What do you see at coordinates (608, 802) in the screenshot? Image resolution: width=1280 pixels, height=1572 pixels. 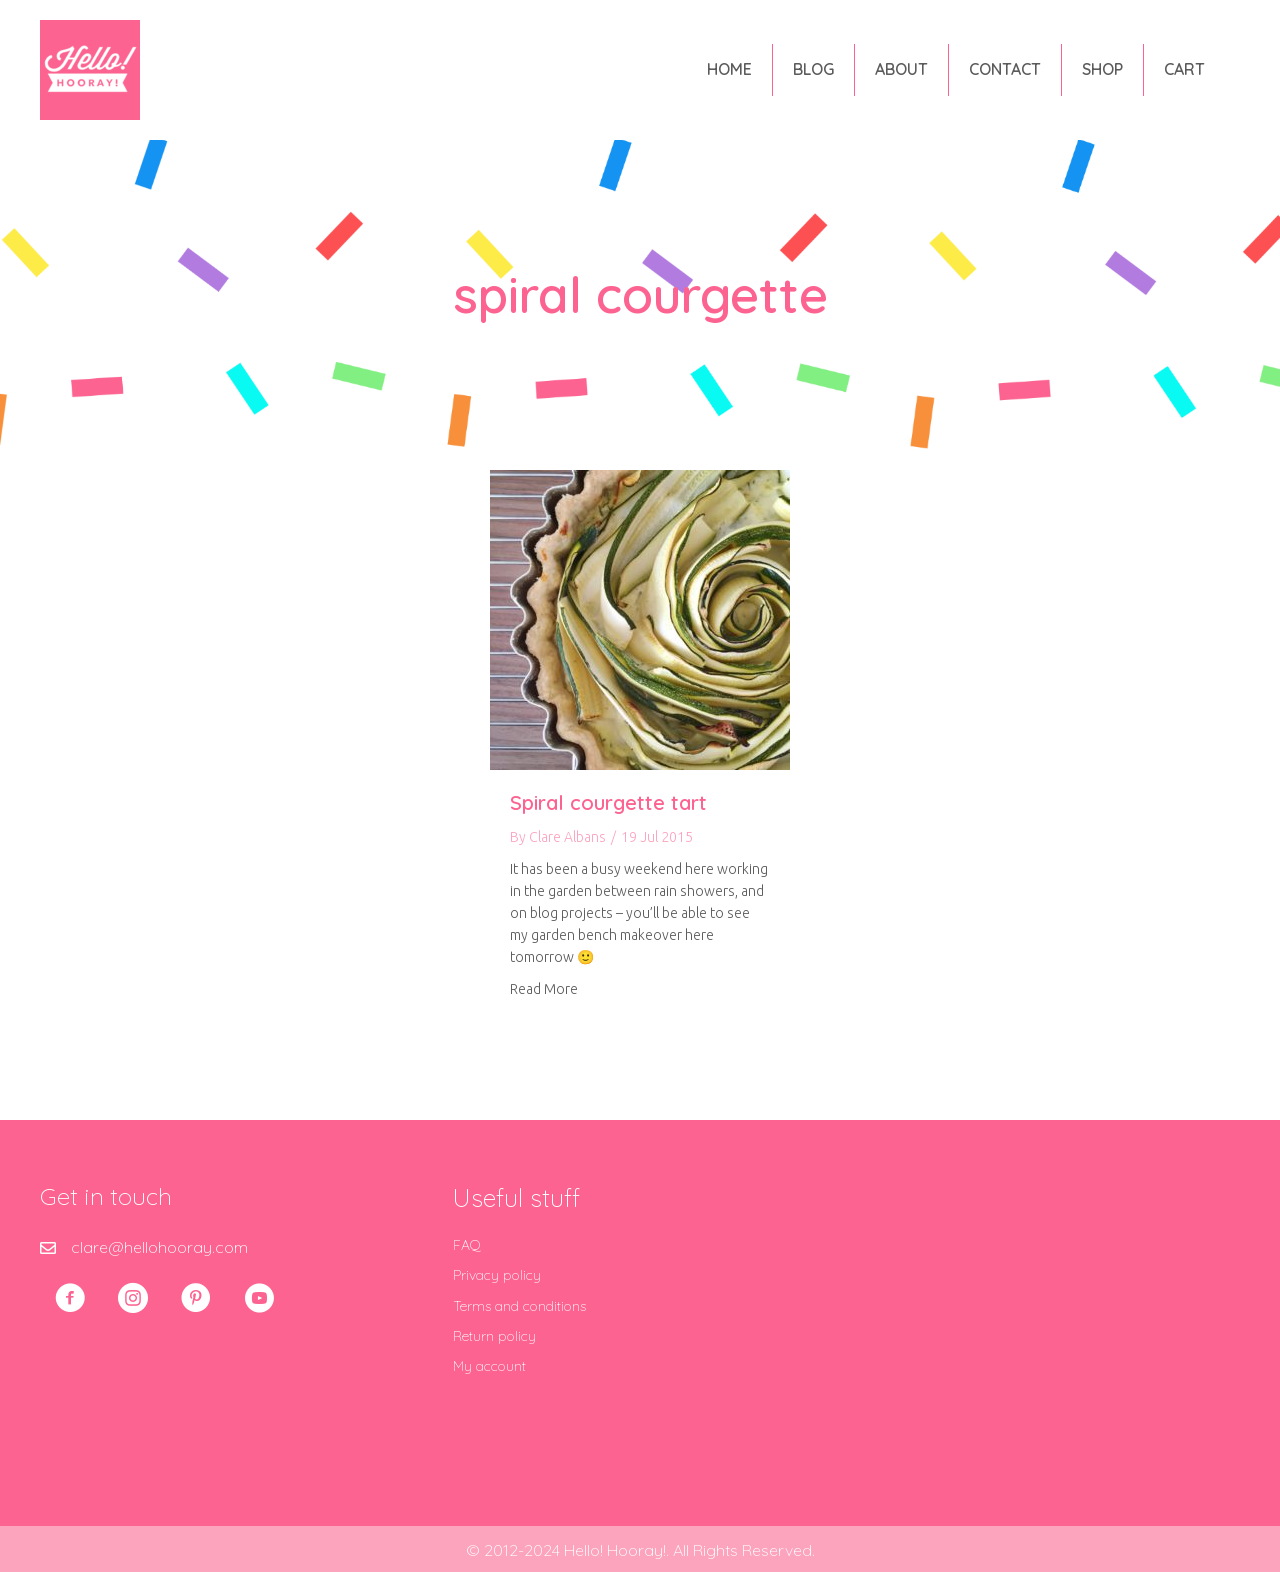 I see `Spiral courgette tart` at bounding box center [608, 802].